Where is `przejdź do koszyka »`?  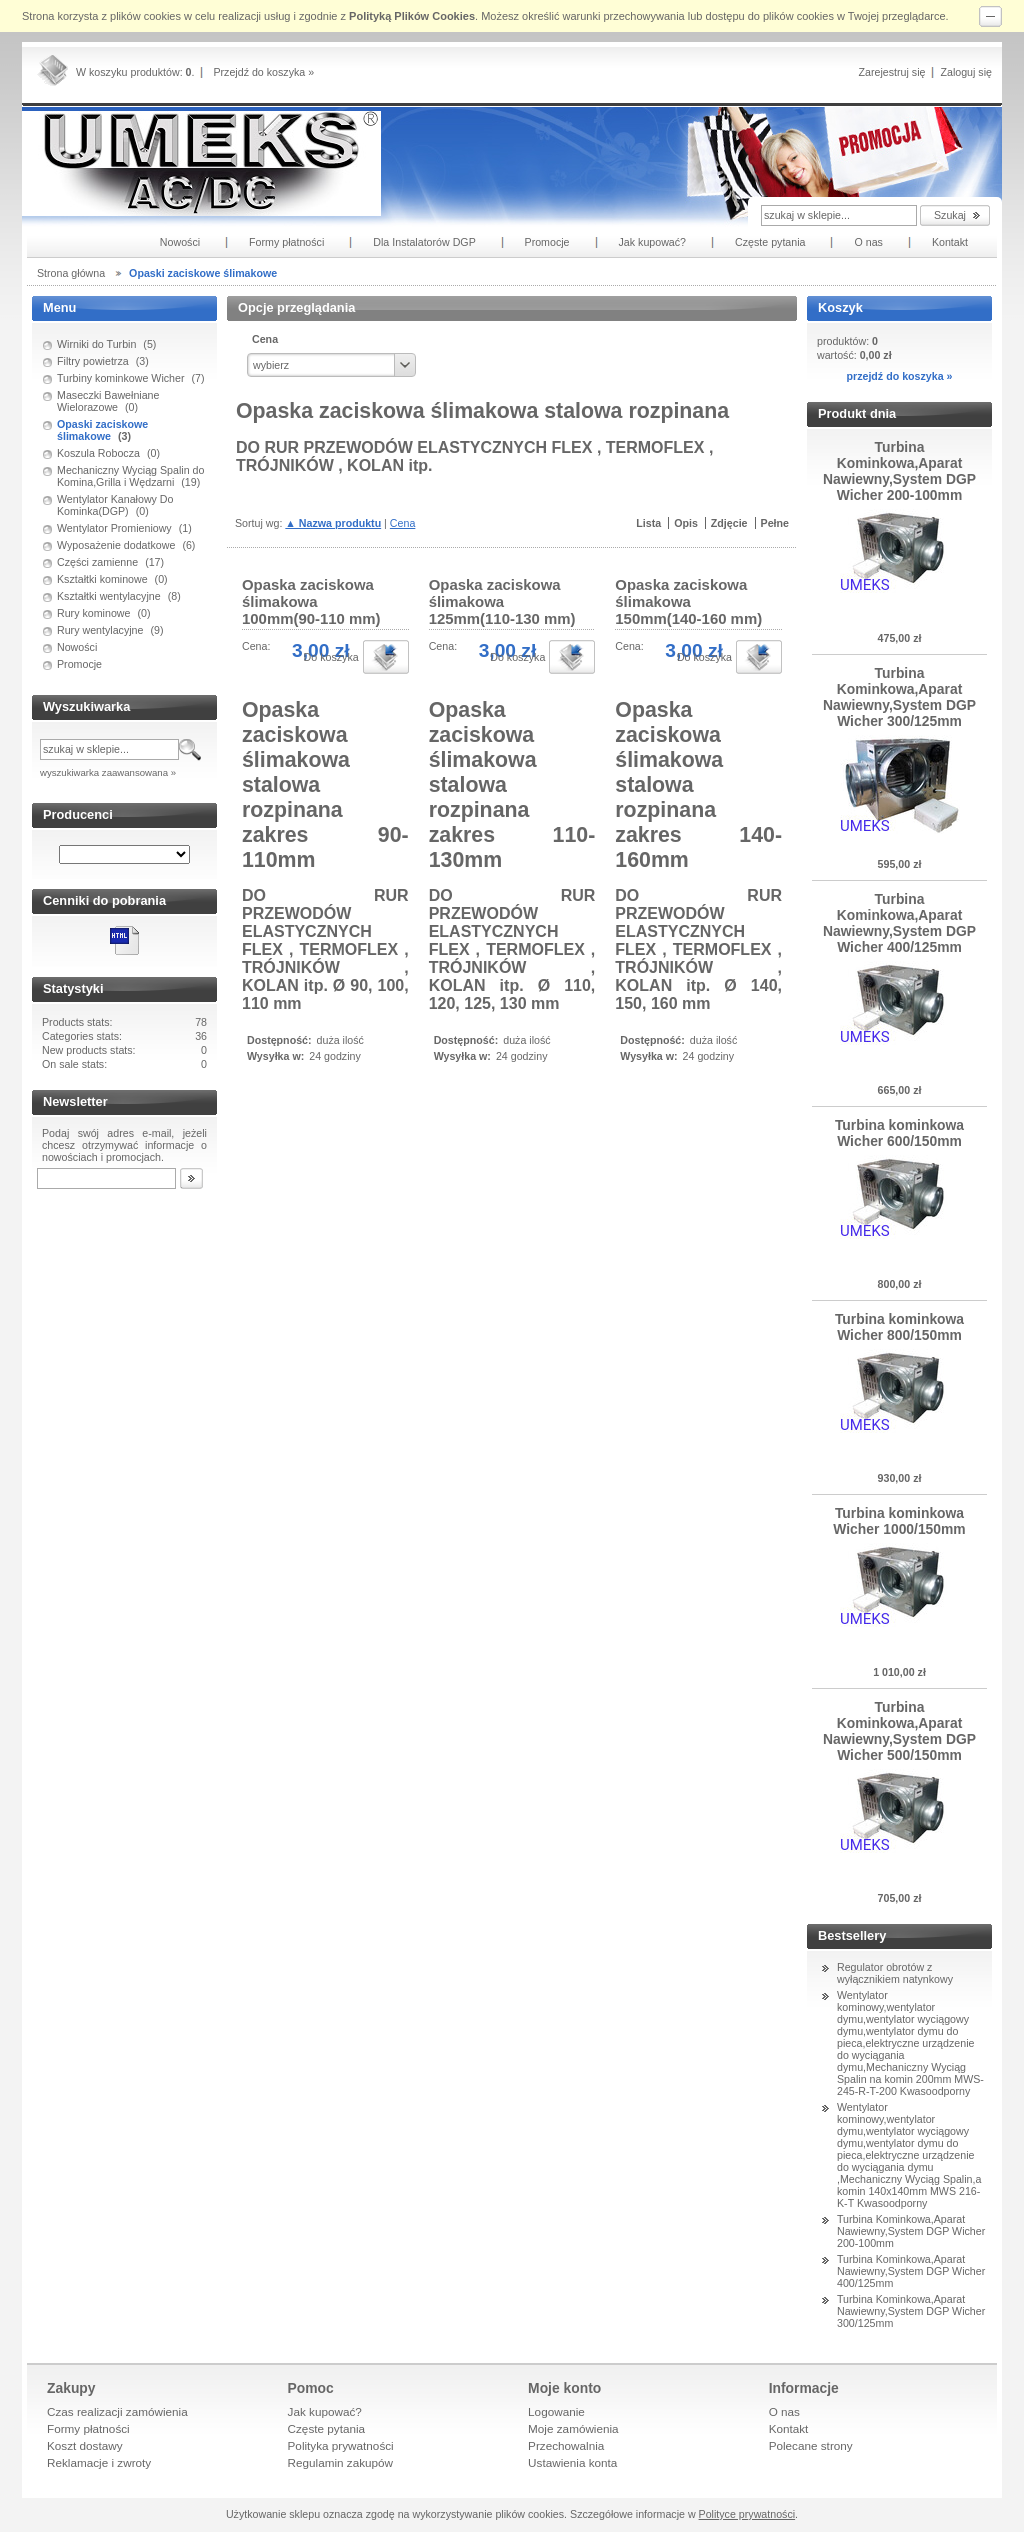
przejdź do koszyka » is located at coordinates (899, 376).